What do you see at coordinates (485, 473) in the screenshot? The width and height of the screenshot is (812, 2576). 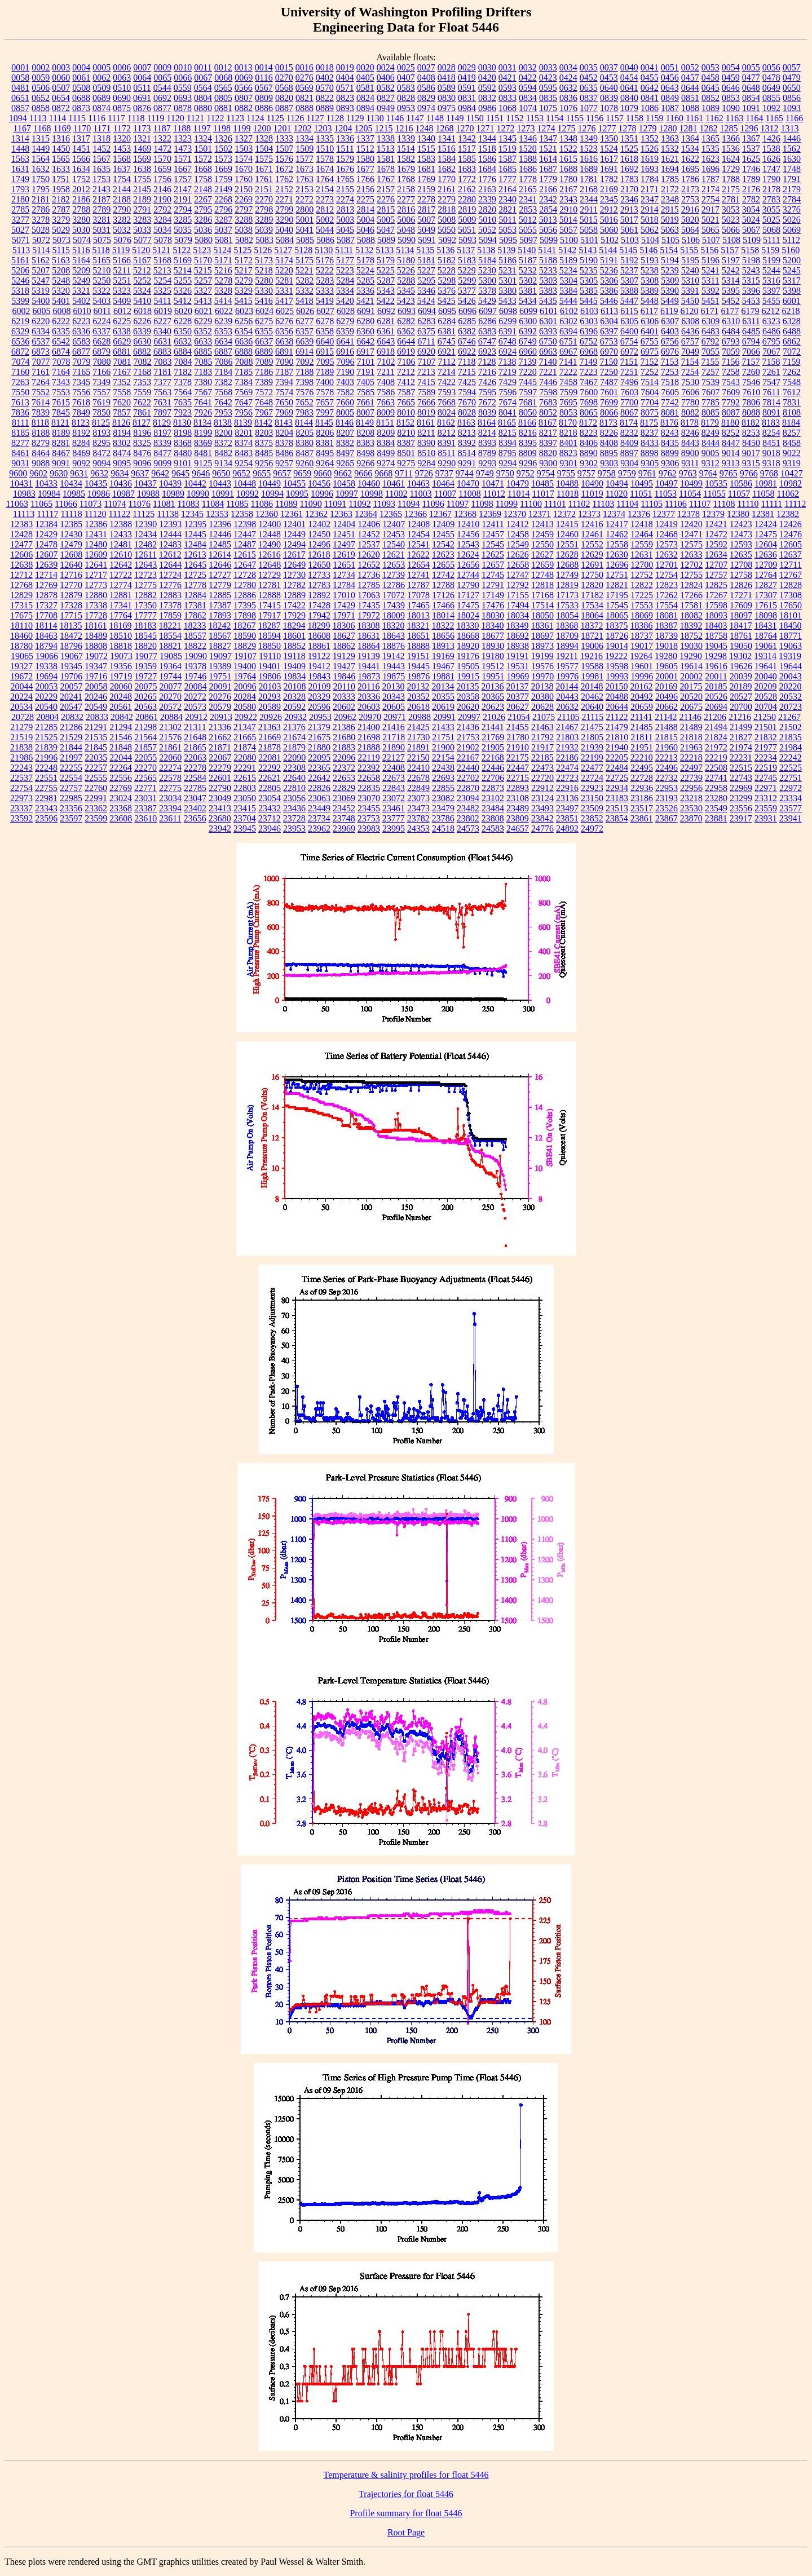 I see `9749` at bounding box center [485, 473].